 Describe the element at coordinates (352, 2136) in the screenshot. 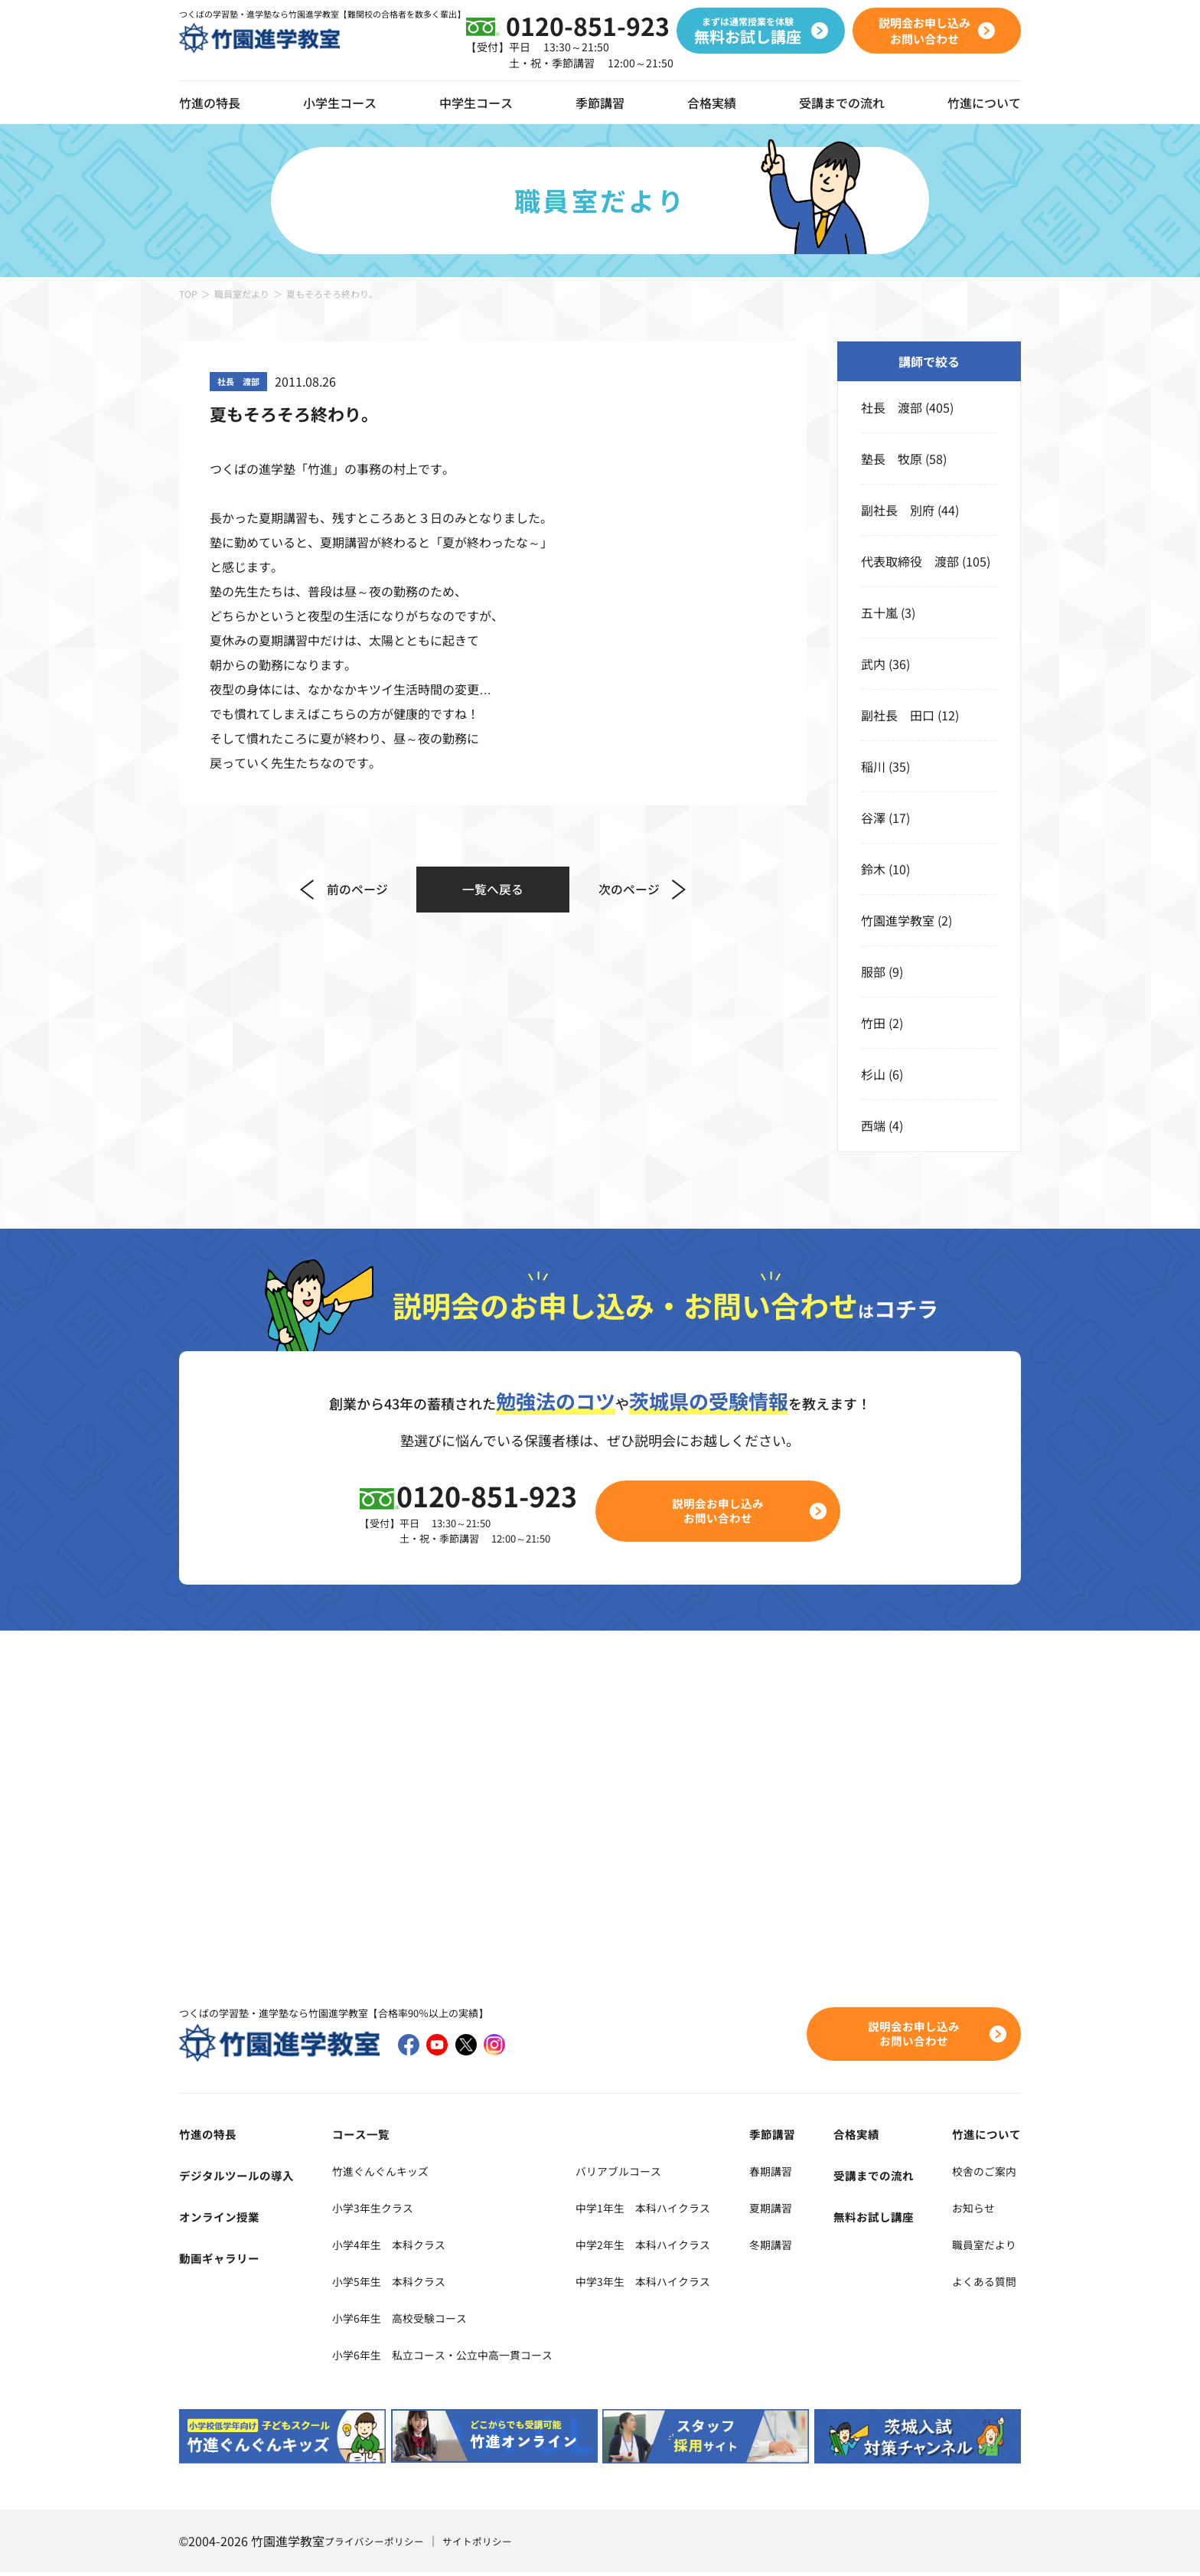

I see `コース一覧` at that location.